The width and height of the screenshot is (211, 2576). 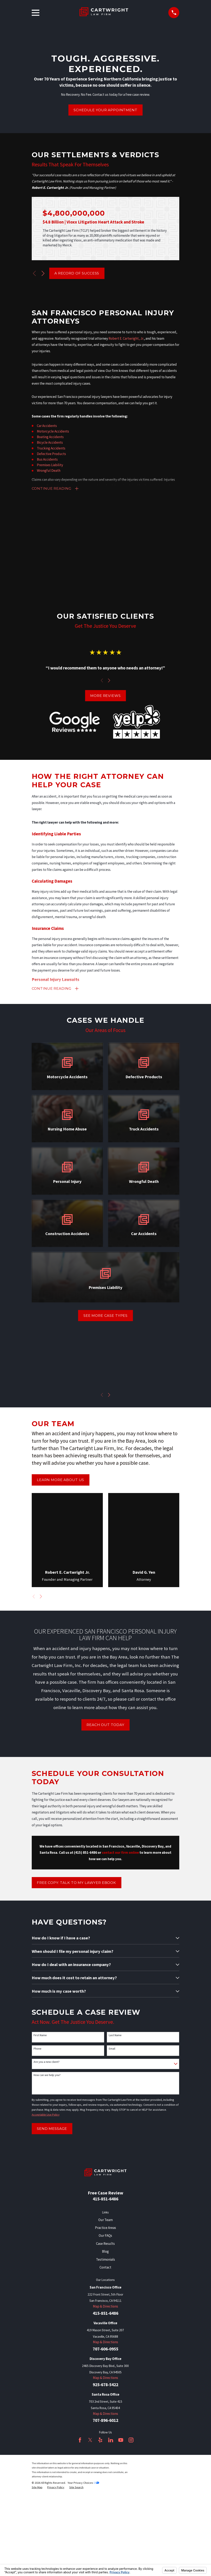 What do you see at coordinates (60, 1480) in the screenshot?
I see `Learn More About Us` at bounding box center [60, 1480].